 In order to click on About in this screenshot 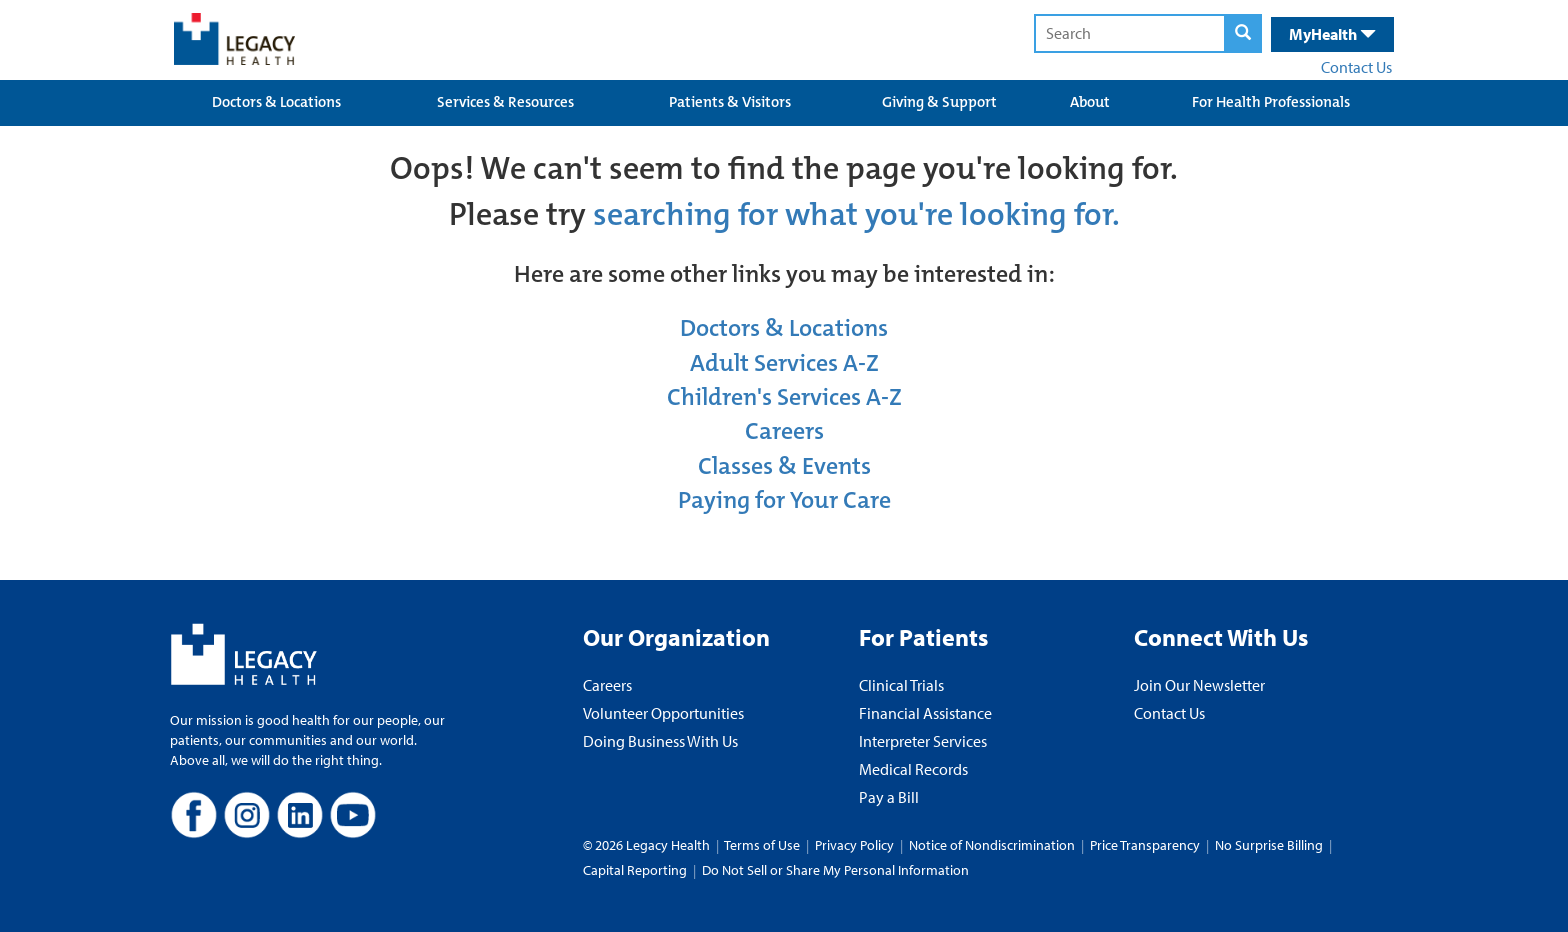, I will do `click(1090, 102)`.